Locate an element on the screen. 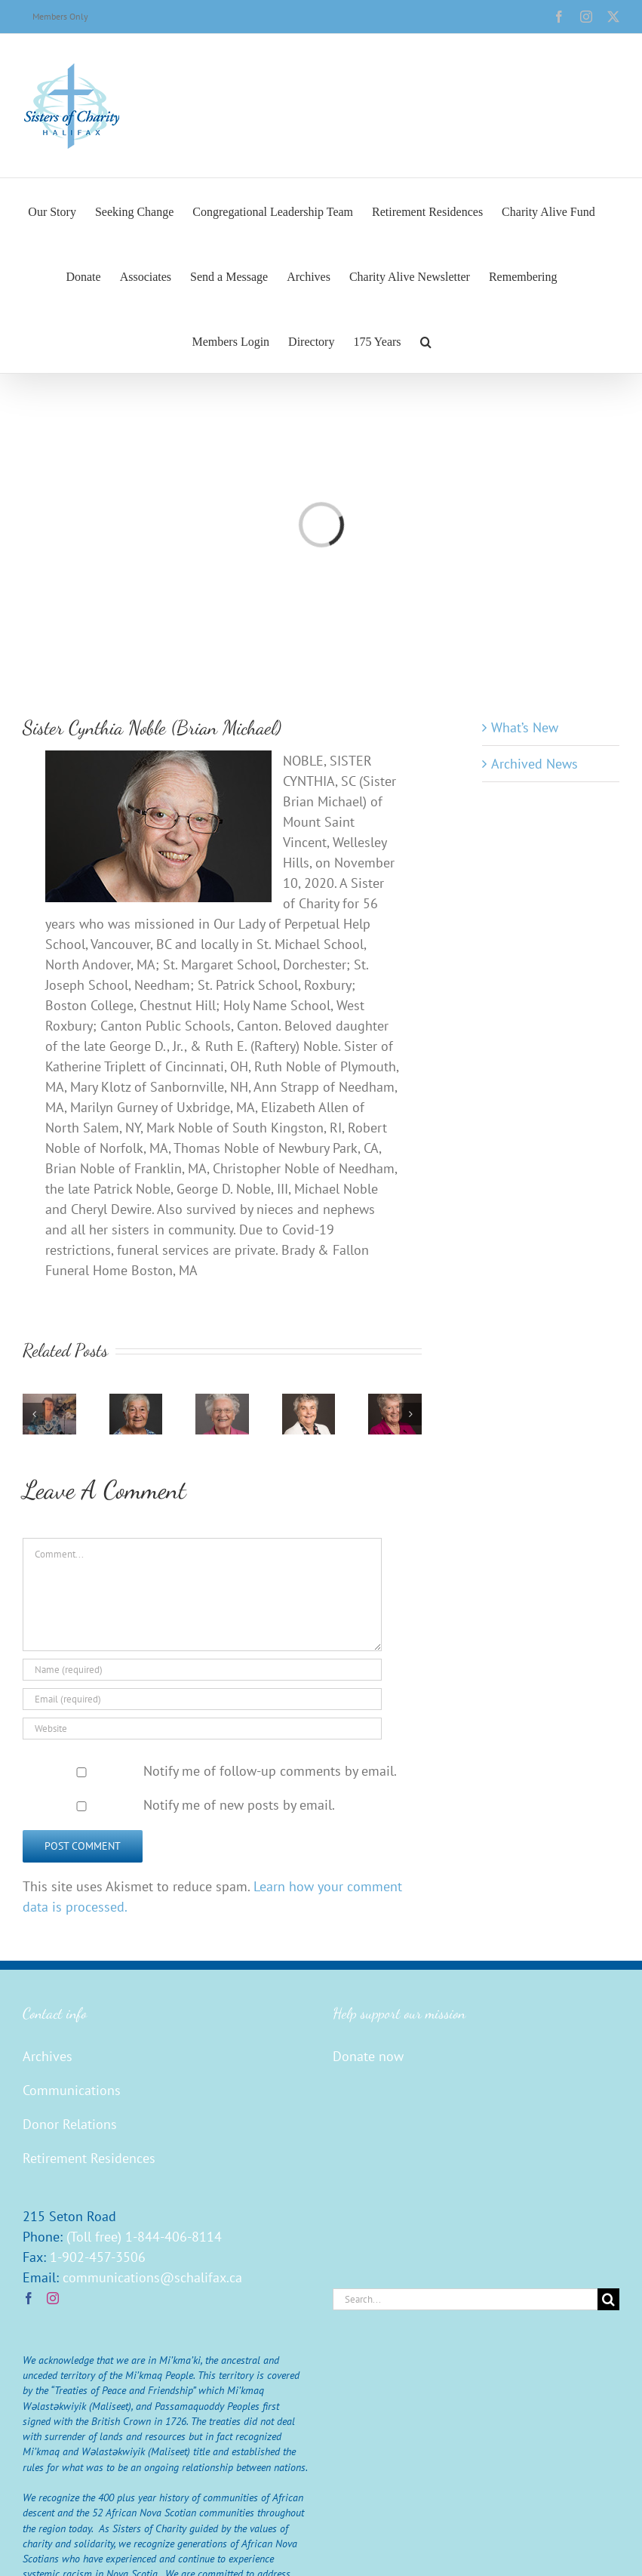  Archived News is located at coordinates (534, 763).